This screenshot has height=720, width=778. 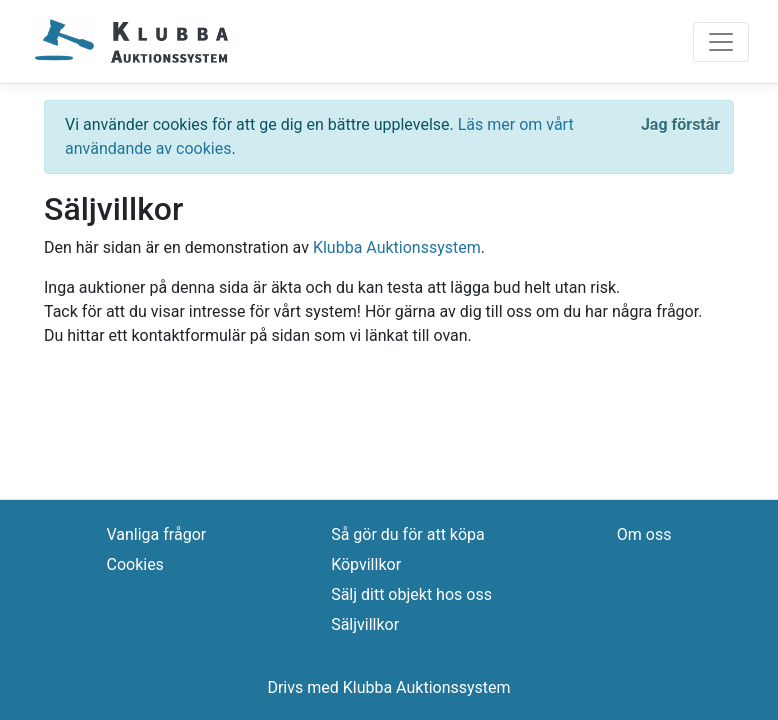 What do you see at coordinates (408, 534) in the screenshot?
I see `Så gör du för att köpa` at bounding box center [408, 534].